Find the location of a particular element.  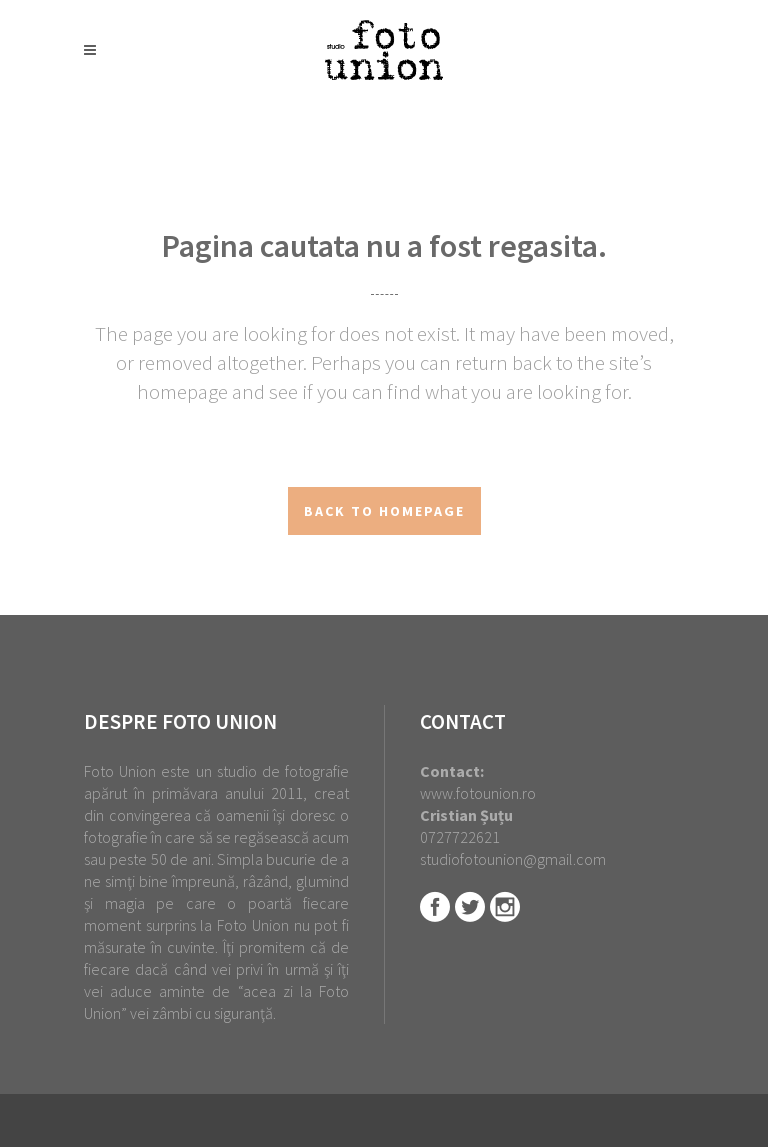

Back to homepage is located at coordinates (384, 511).